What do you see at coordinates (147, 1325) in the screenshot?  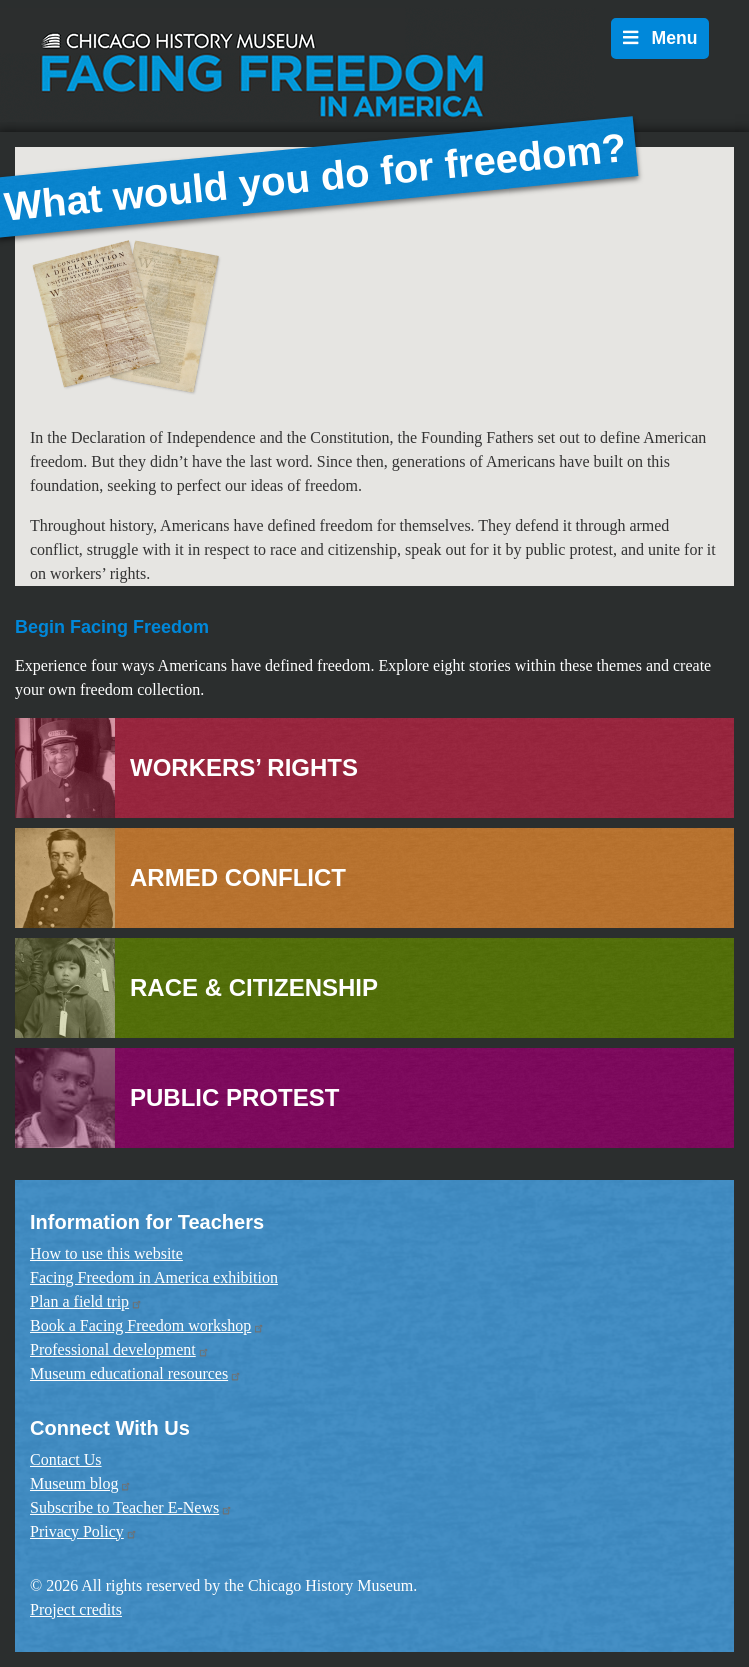 I see `Book a Facing Freedom workshop` at bounding box center [147, 1325].